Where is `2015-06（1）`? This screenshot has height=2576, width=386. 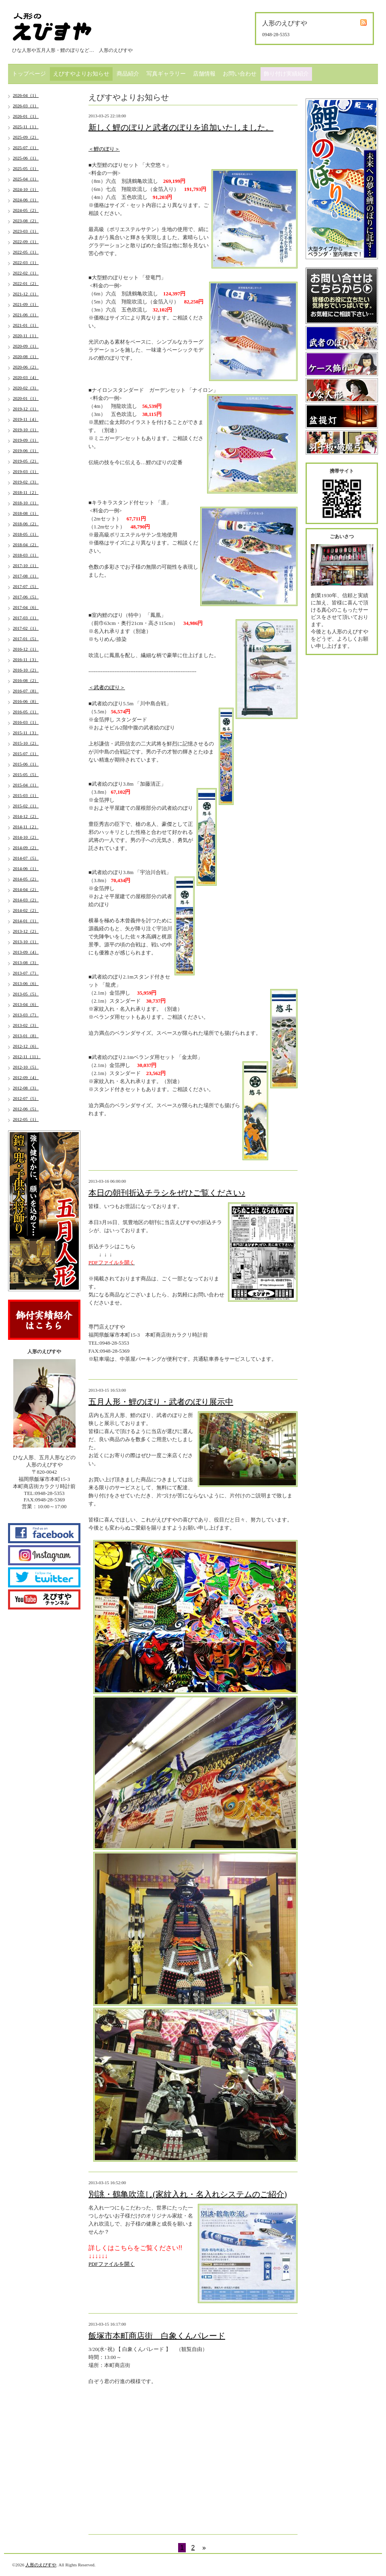 2015-06（1） is located at coordinates (26, 764).